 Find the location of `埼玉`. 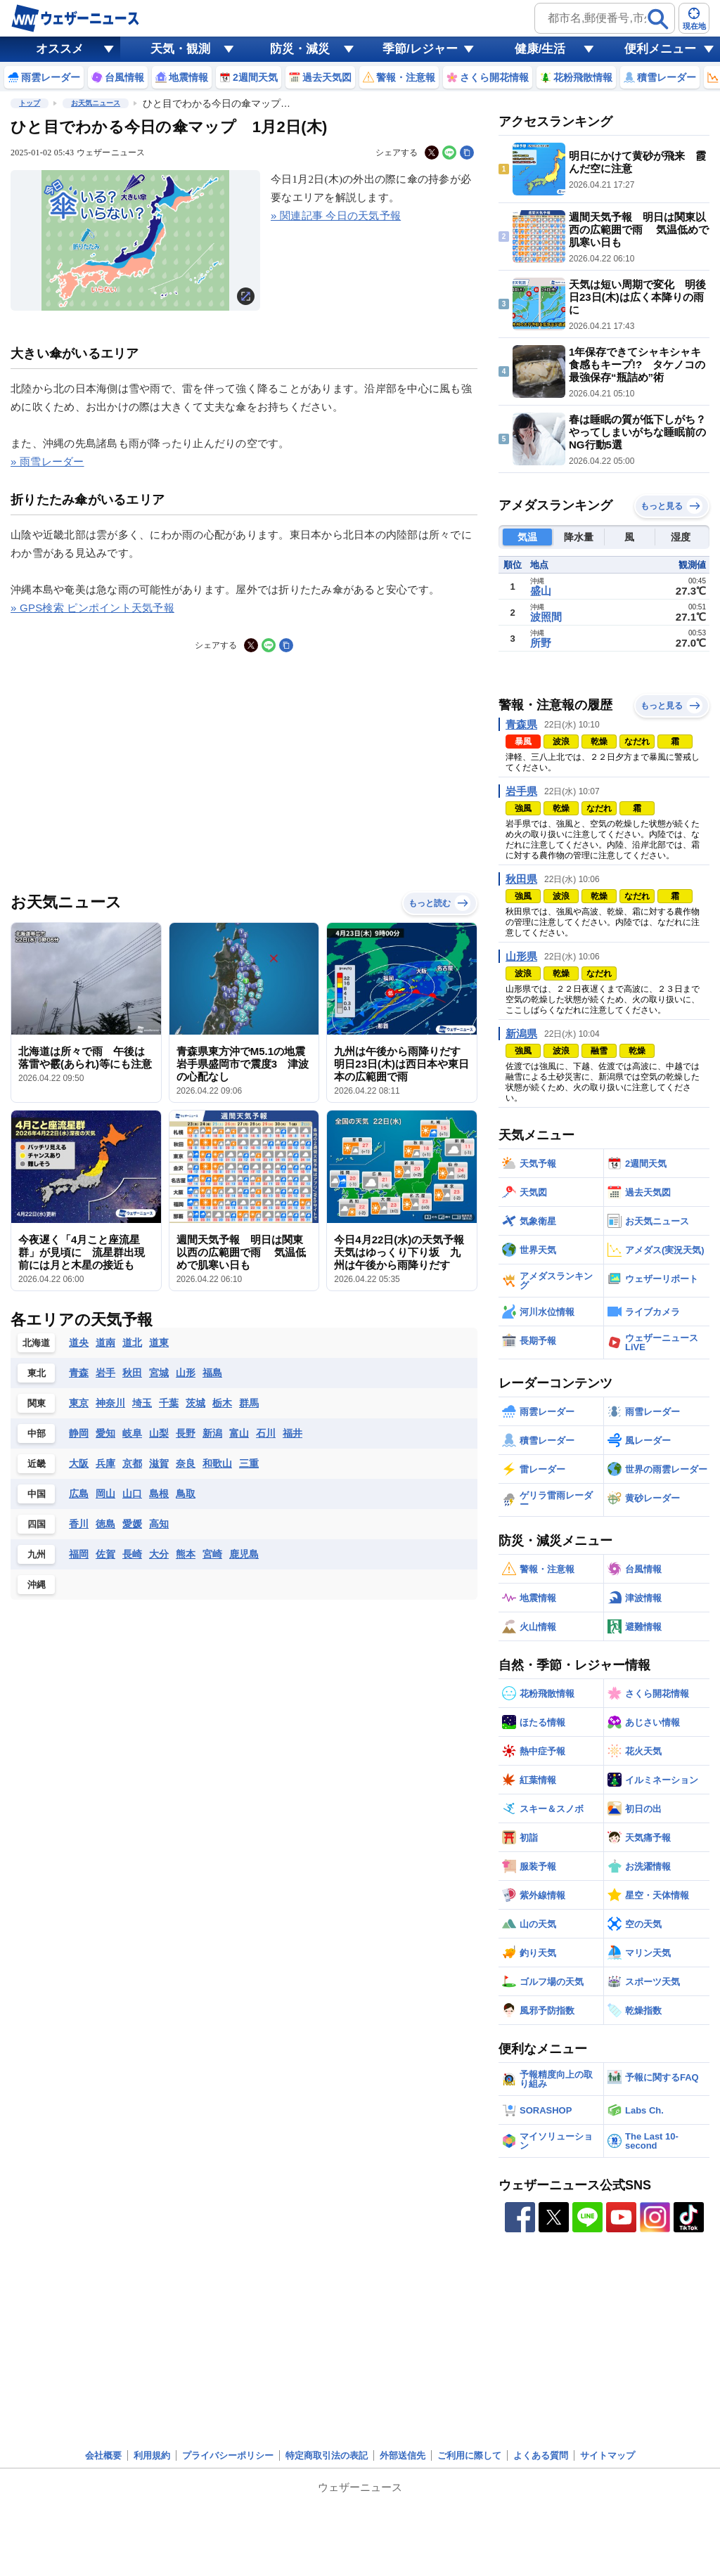

埼玉 is located at coordinates (142, 1403).